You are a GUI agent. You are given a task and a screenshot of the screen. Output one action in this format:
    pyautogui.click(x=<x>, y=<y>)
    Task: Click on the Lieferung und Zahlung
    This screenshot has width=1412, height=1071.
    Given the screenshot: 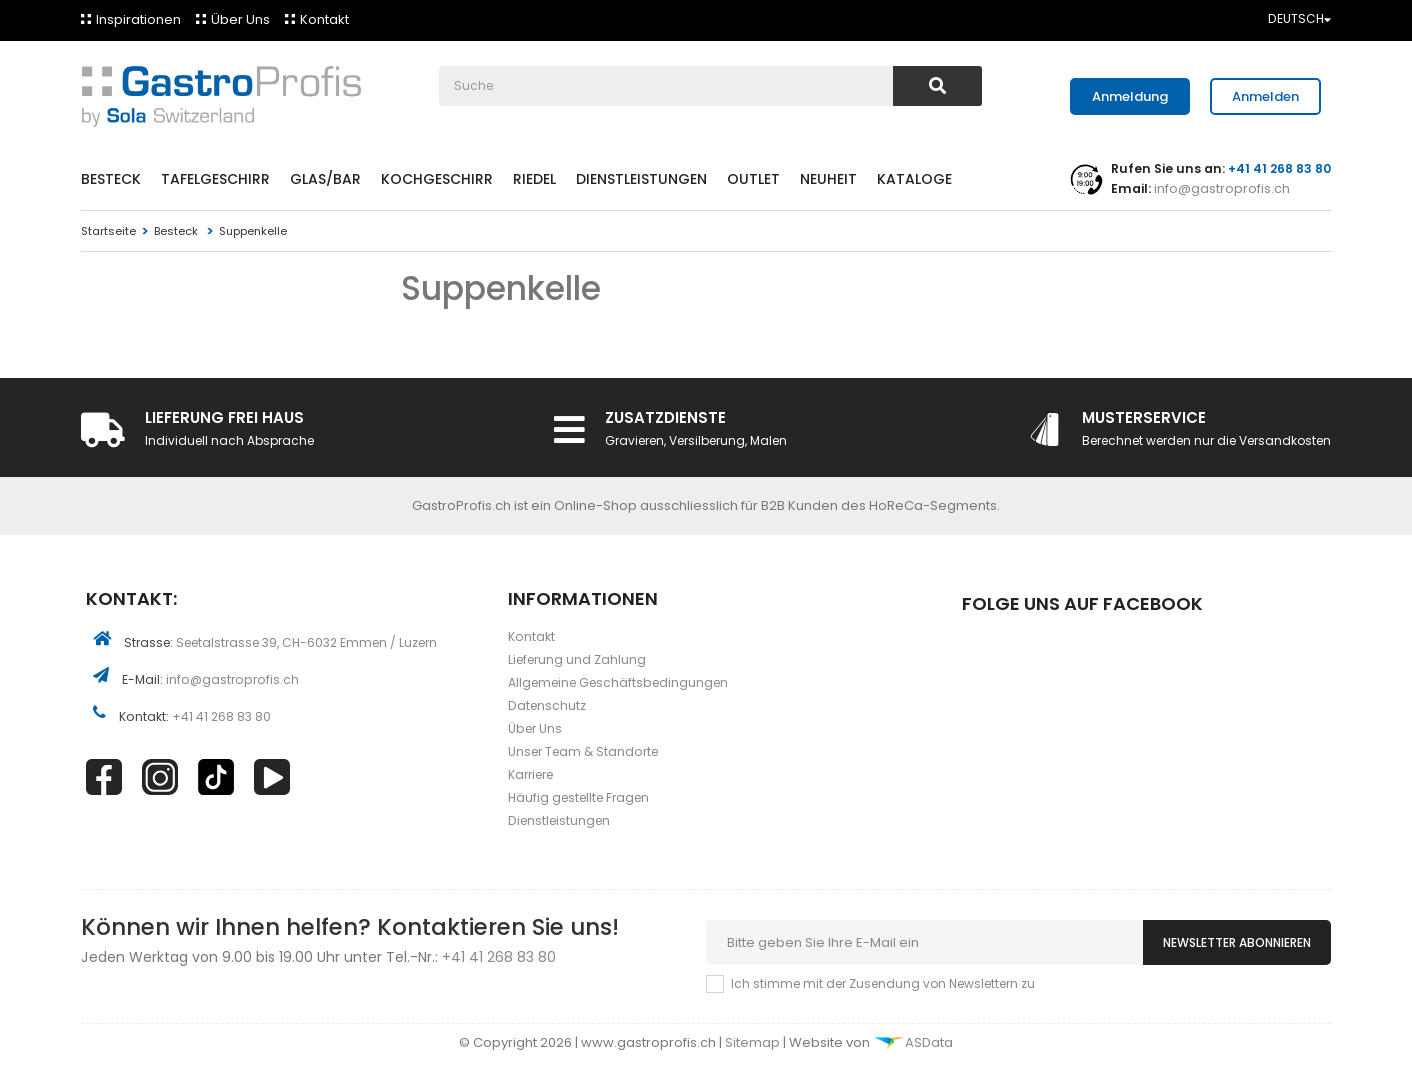 What is the action you would take?
    pyautogui.click(x=577, y=659)
    